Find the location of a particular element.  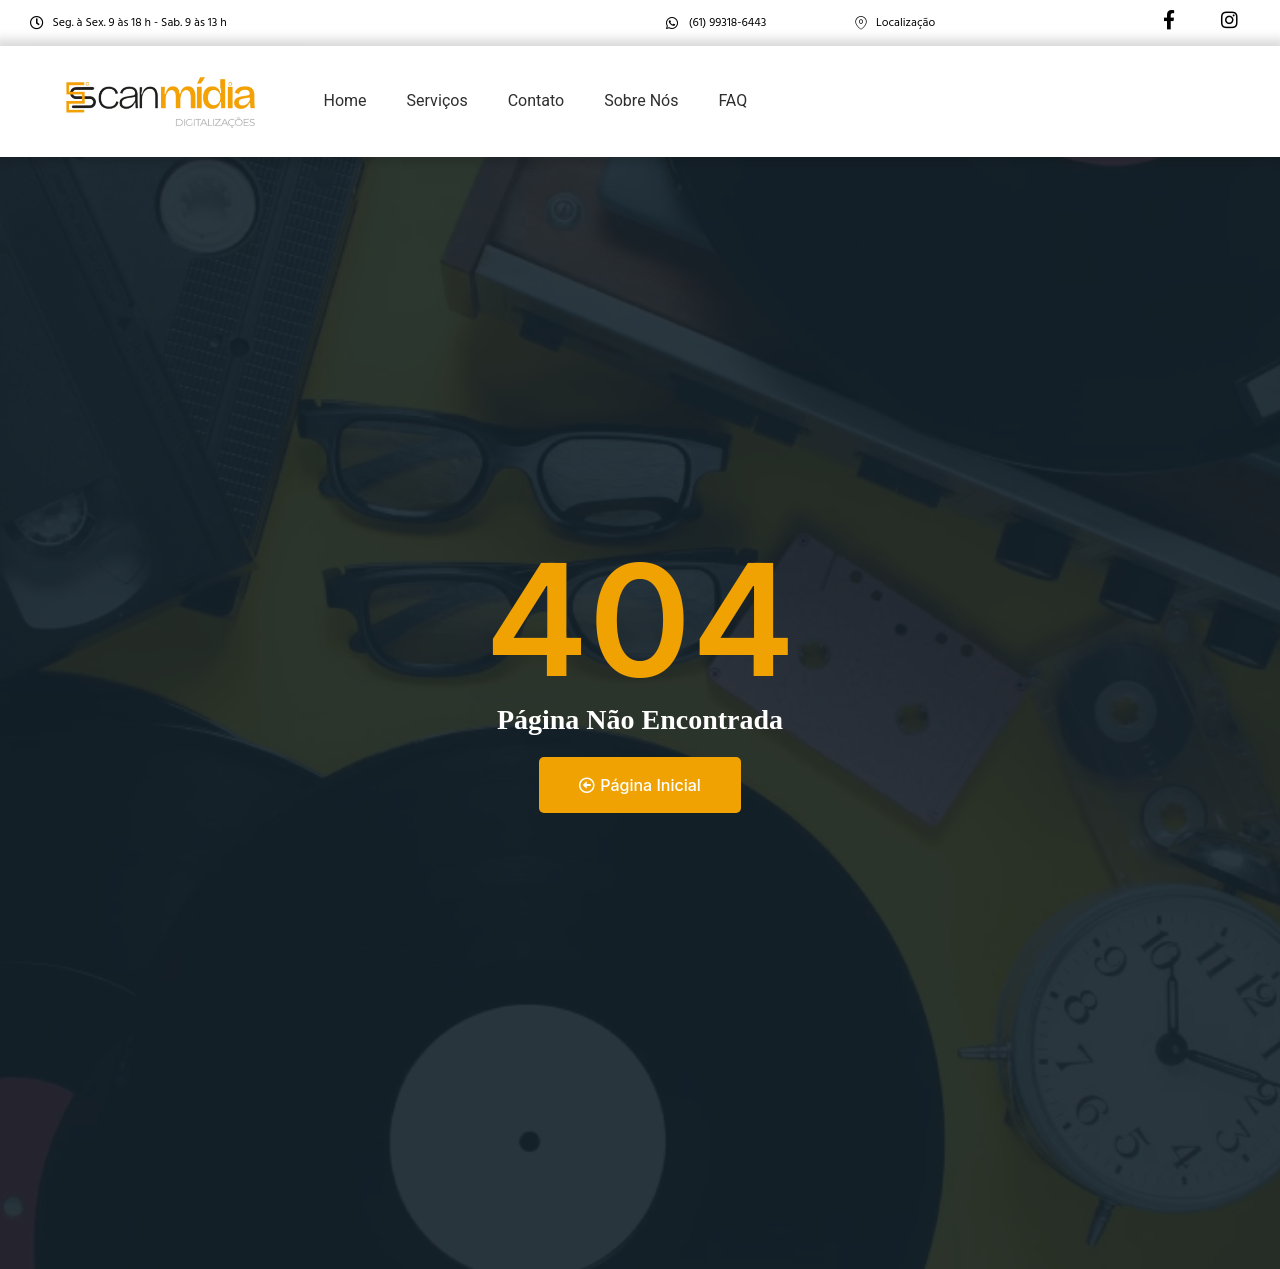

Sobre Nós is located at coordinates (641, 101).